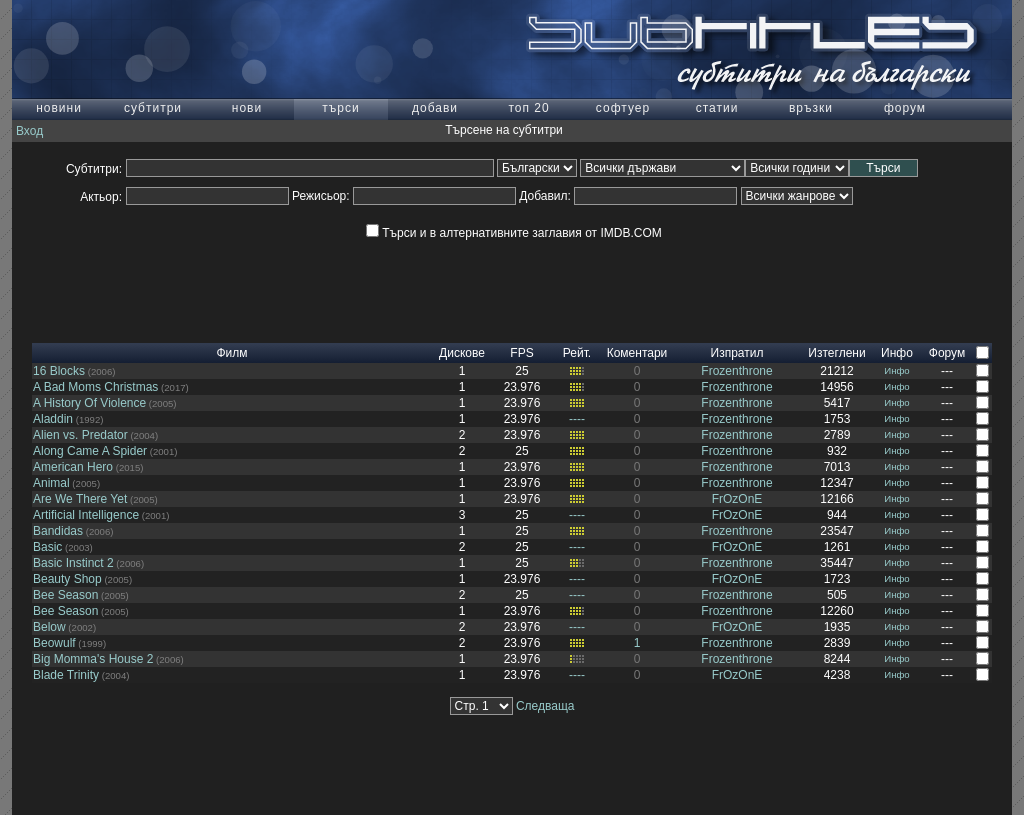 The width and height of the screenshot is (1024, 815). What do you see at coordinates (53, 419) in the screenshot?
I see `Aladdin` at bounding box center [53, 419].